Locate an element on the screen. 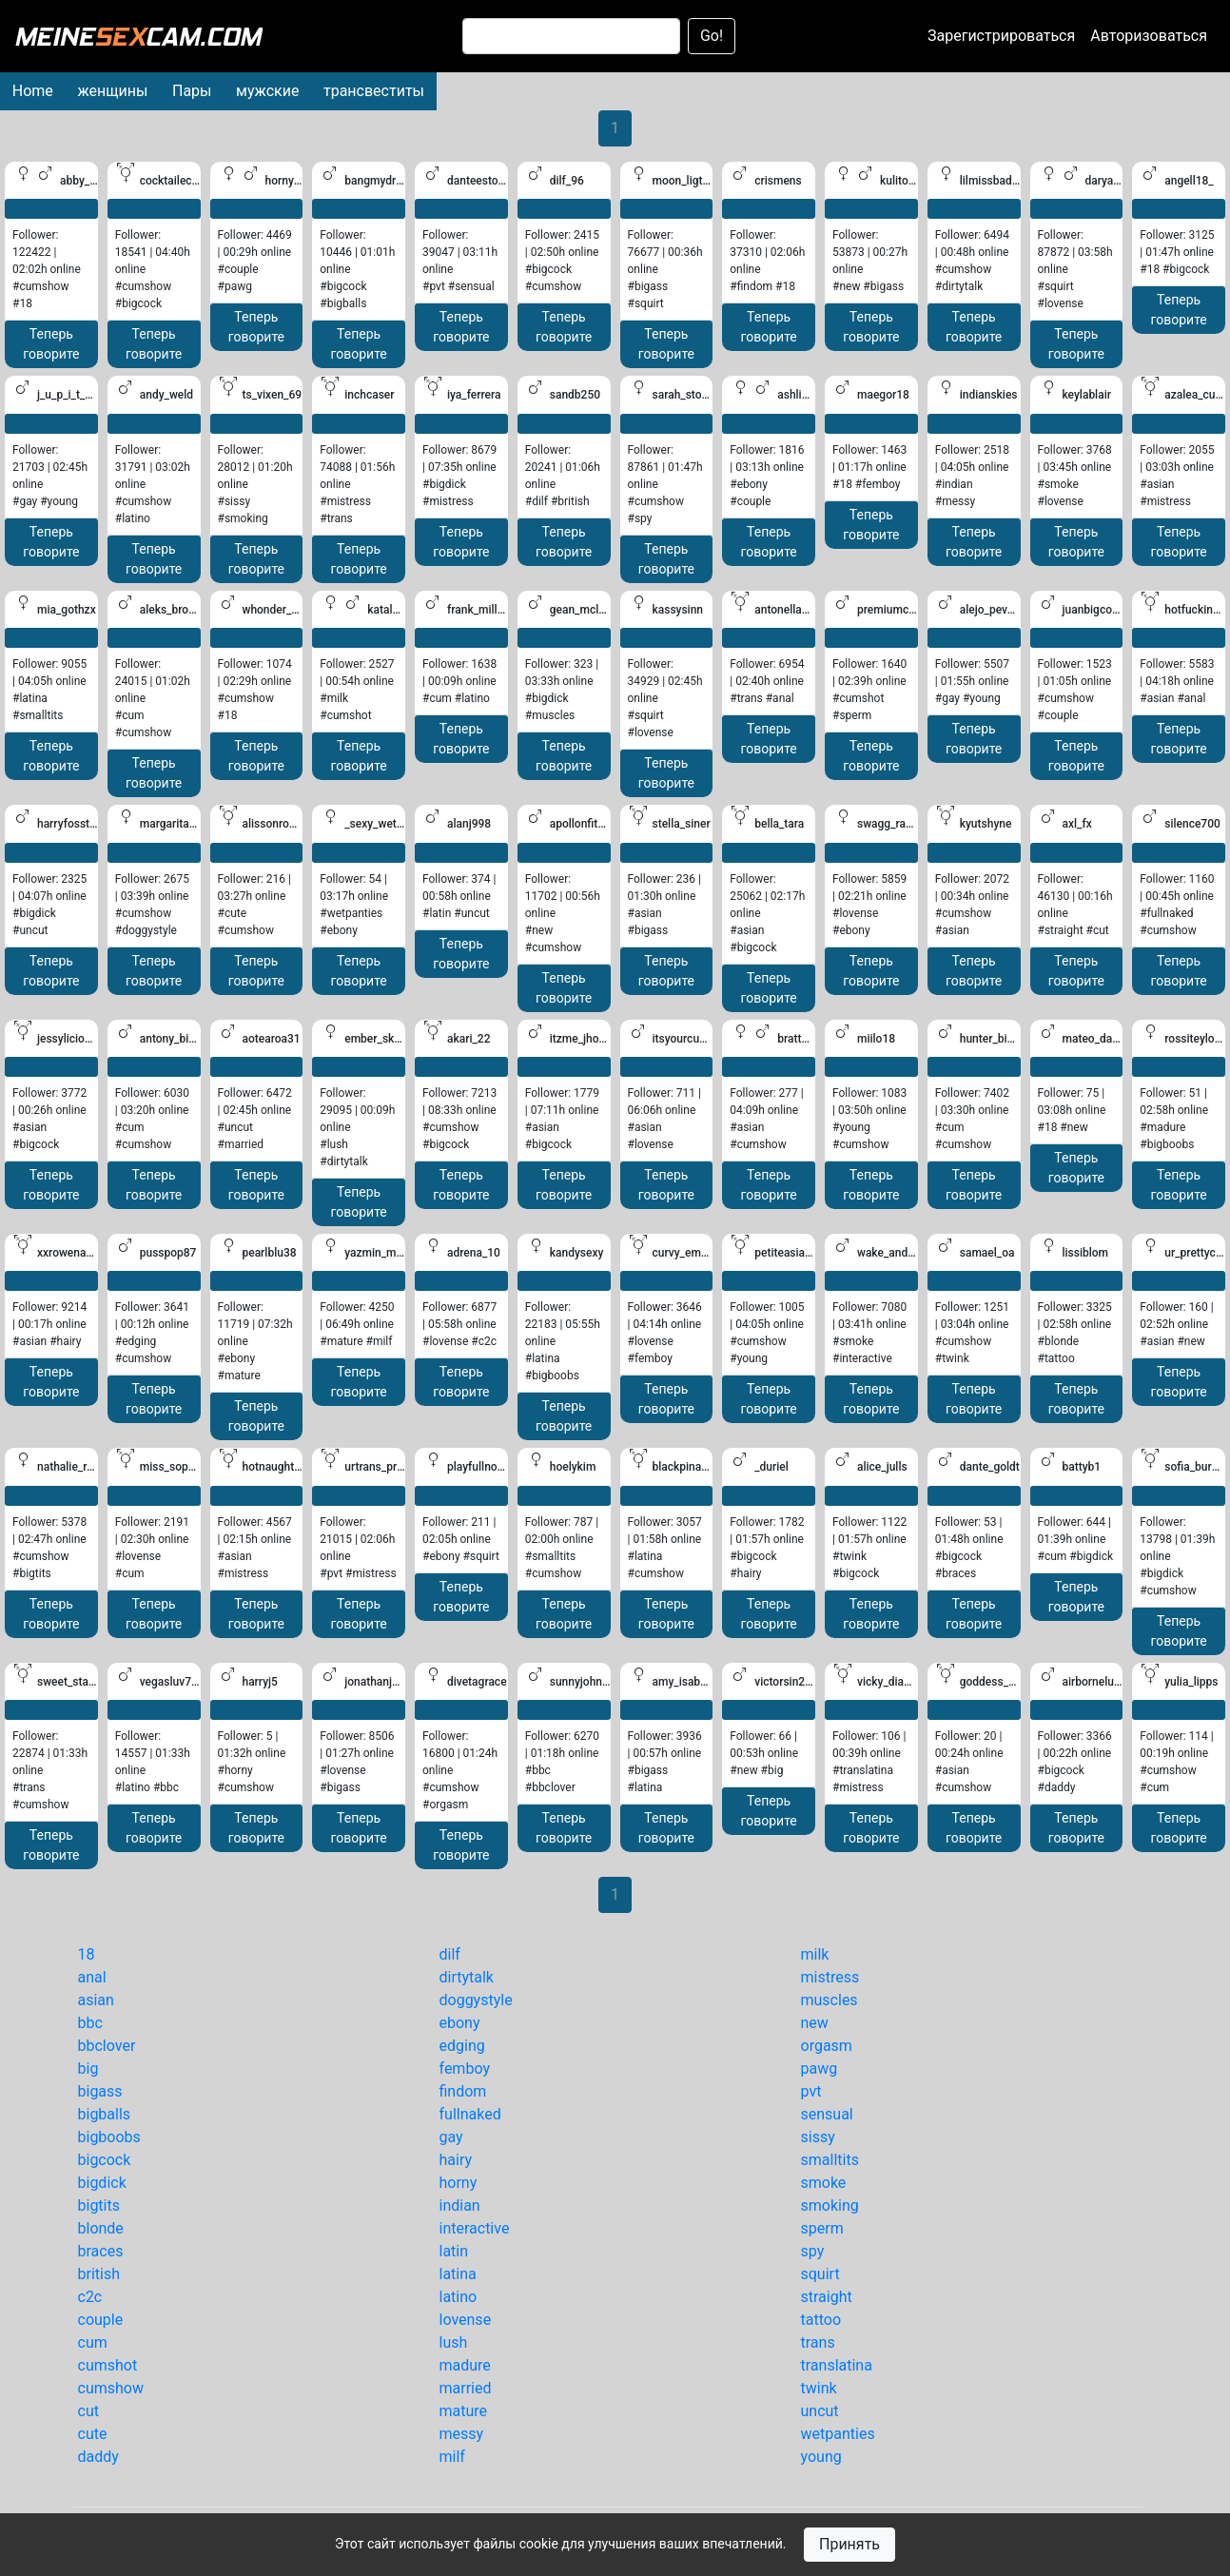  Пары is located at coordinates (192, 91).